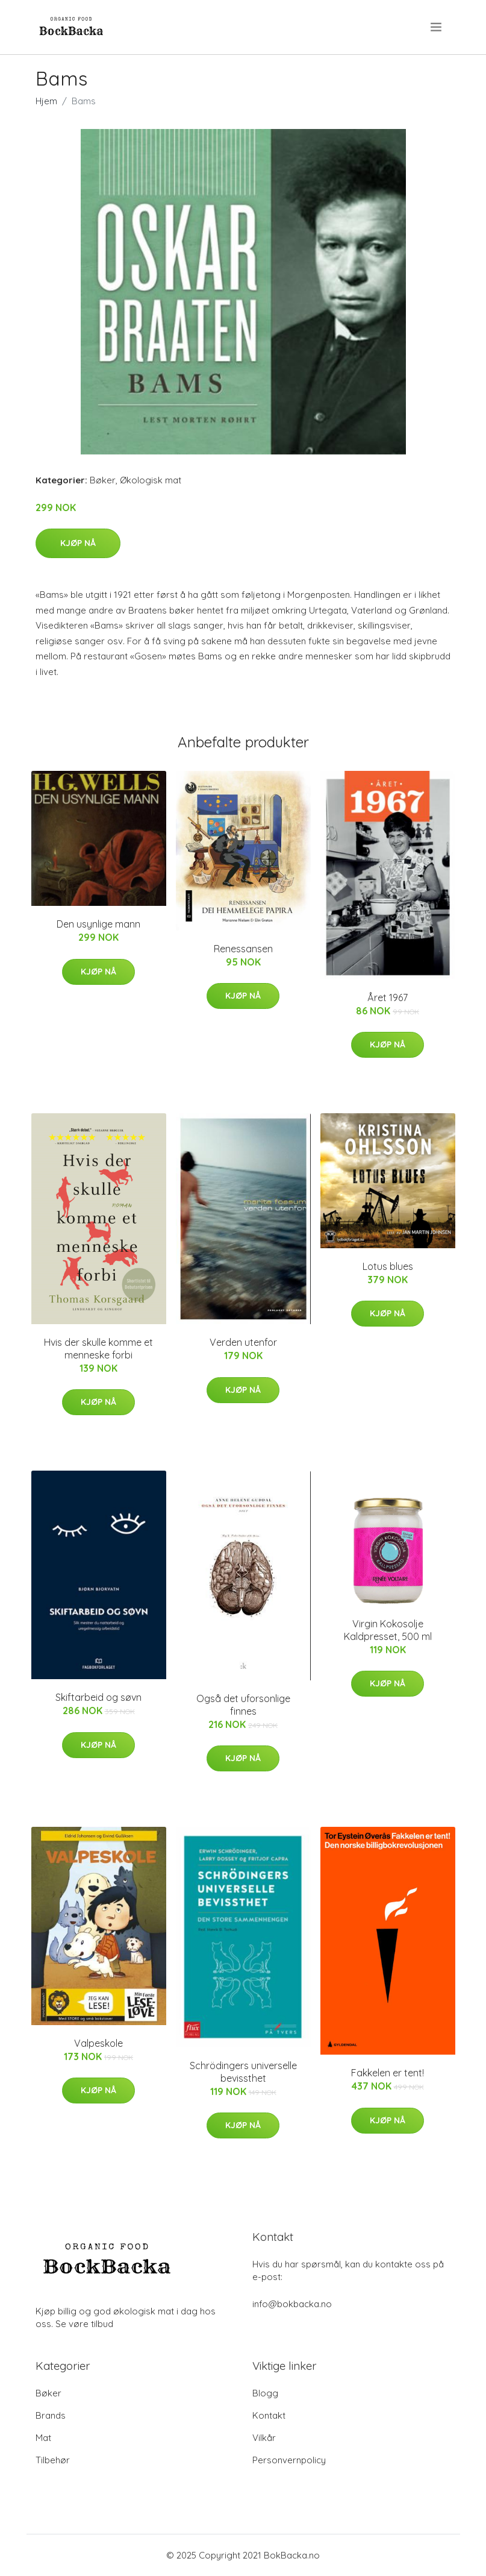  Describe the element at coordinates (387, 997) in the screenshot. I see `Året 1967` at that location.